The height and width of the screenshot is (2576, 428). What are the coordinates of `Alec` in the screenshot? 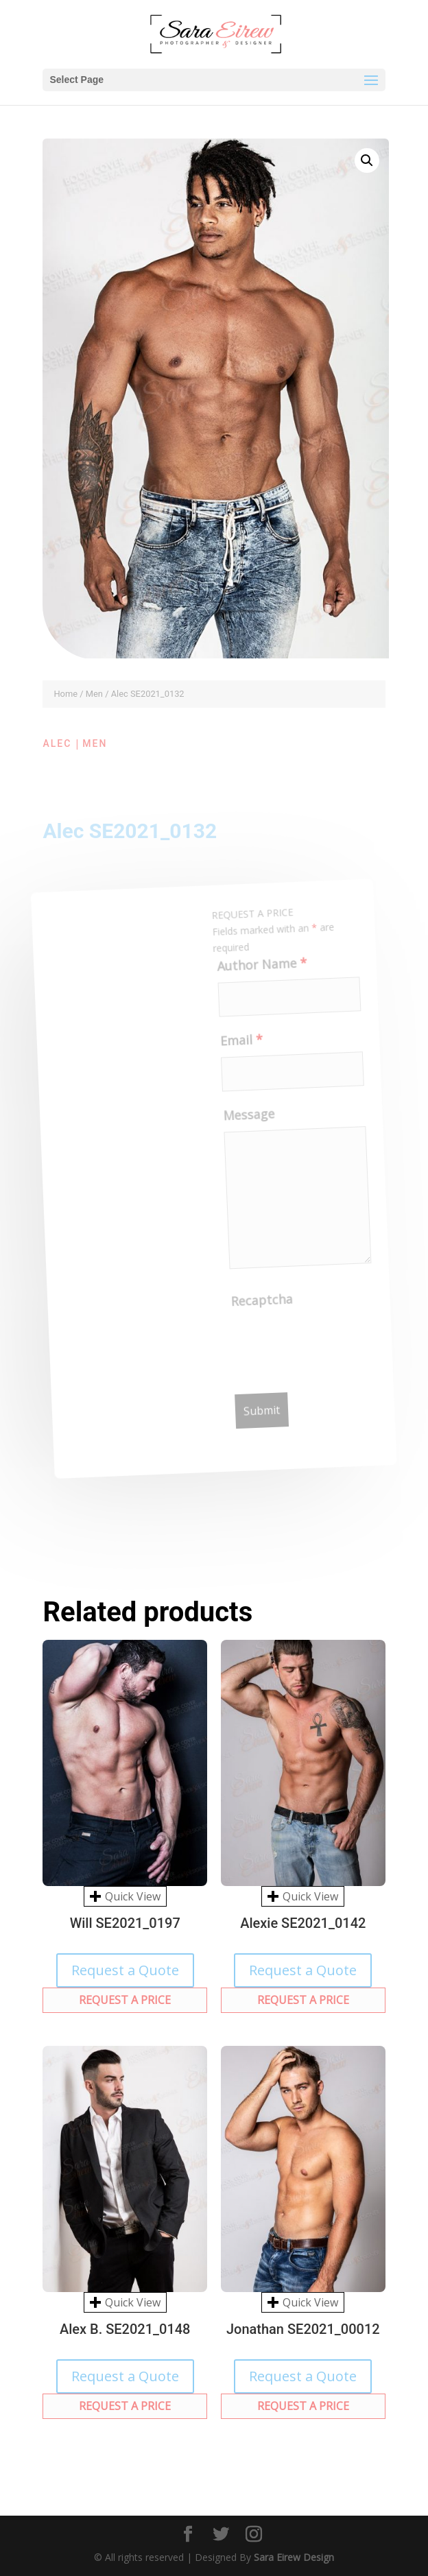 It's located at (57, 743).